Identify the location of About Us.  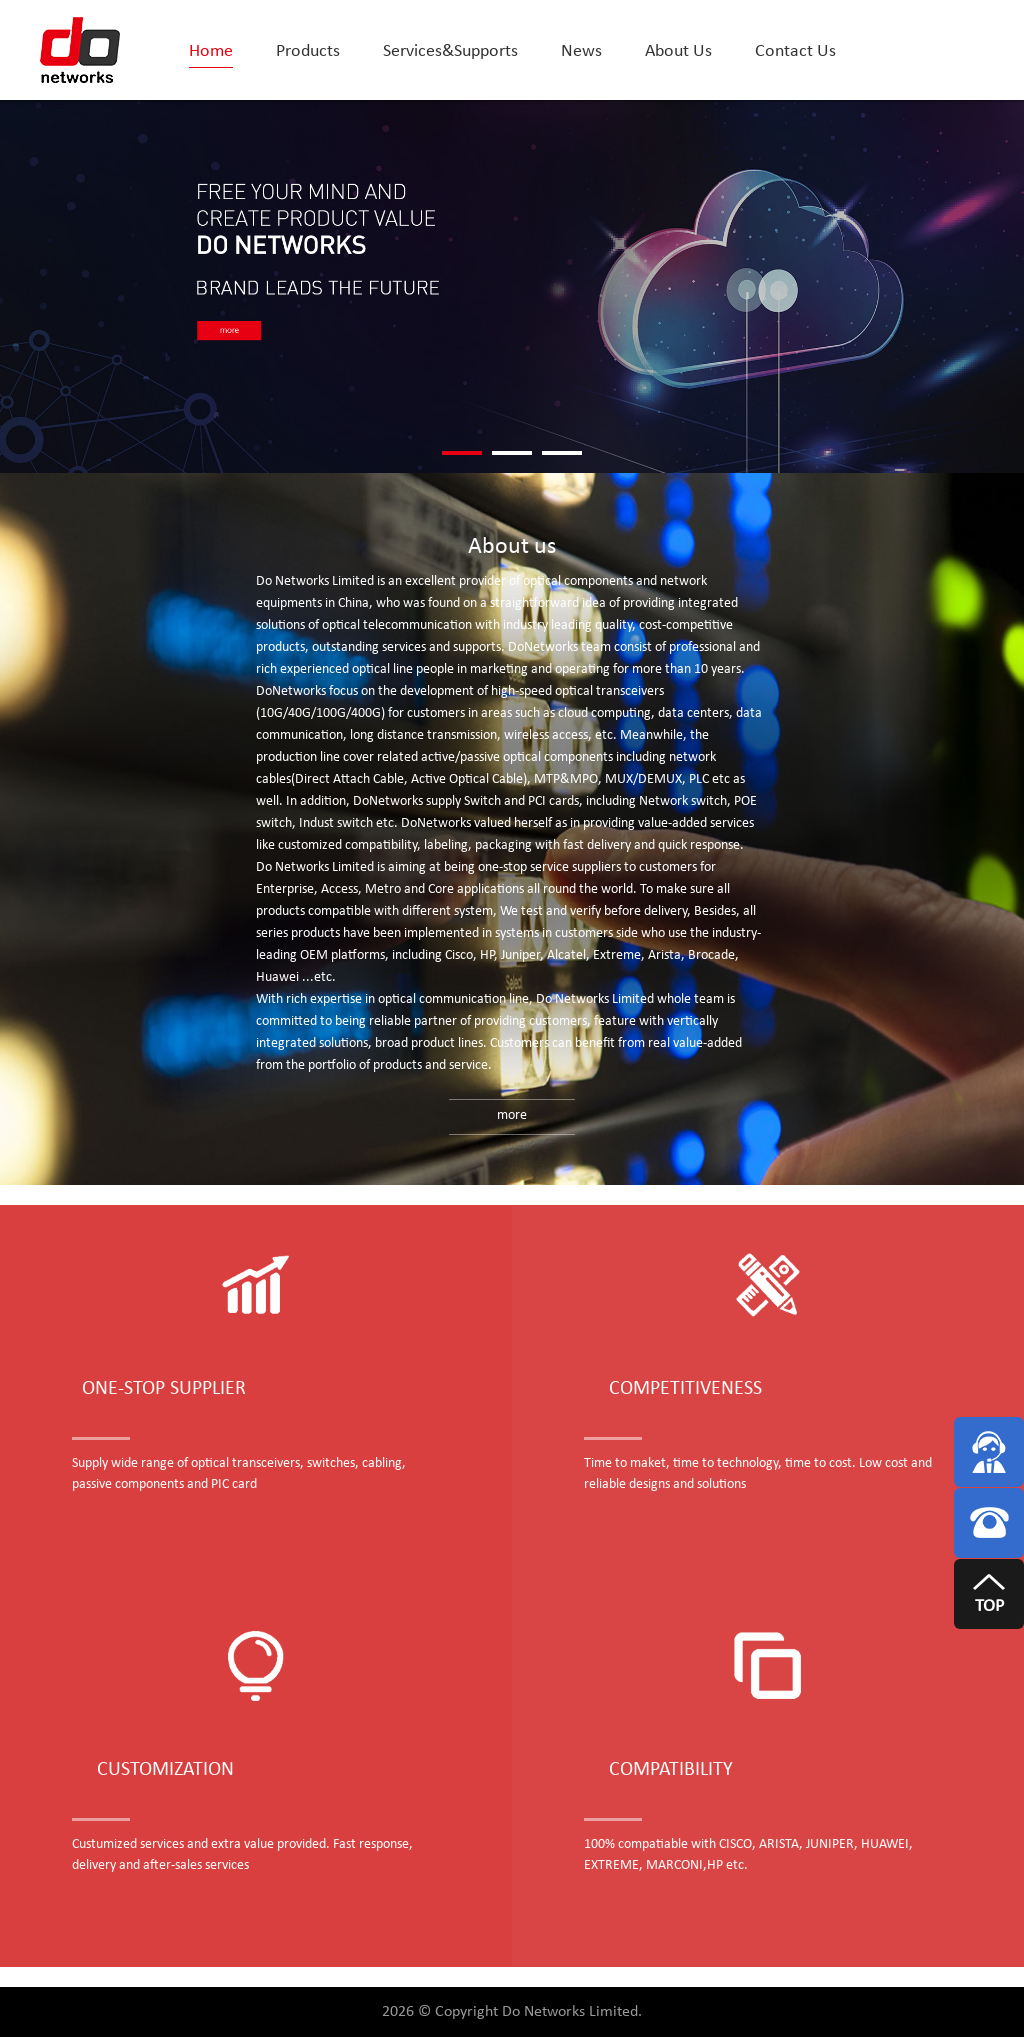
(678, 51).